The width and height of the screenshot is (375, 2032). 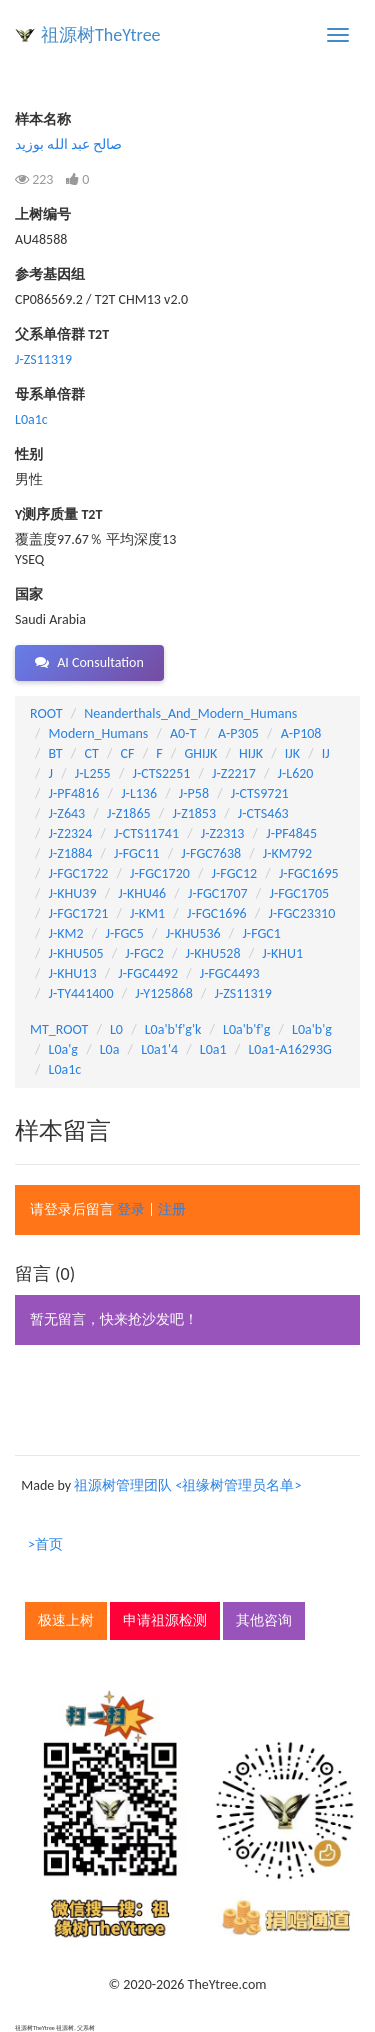 I want to click on CF, so click(x=128, y=753).